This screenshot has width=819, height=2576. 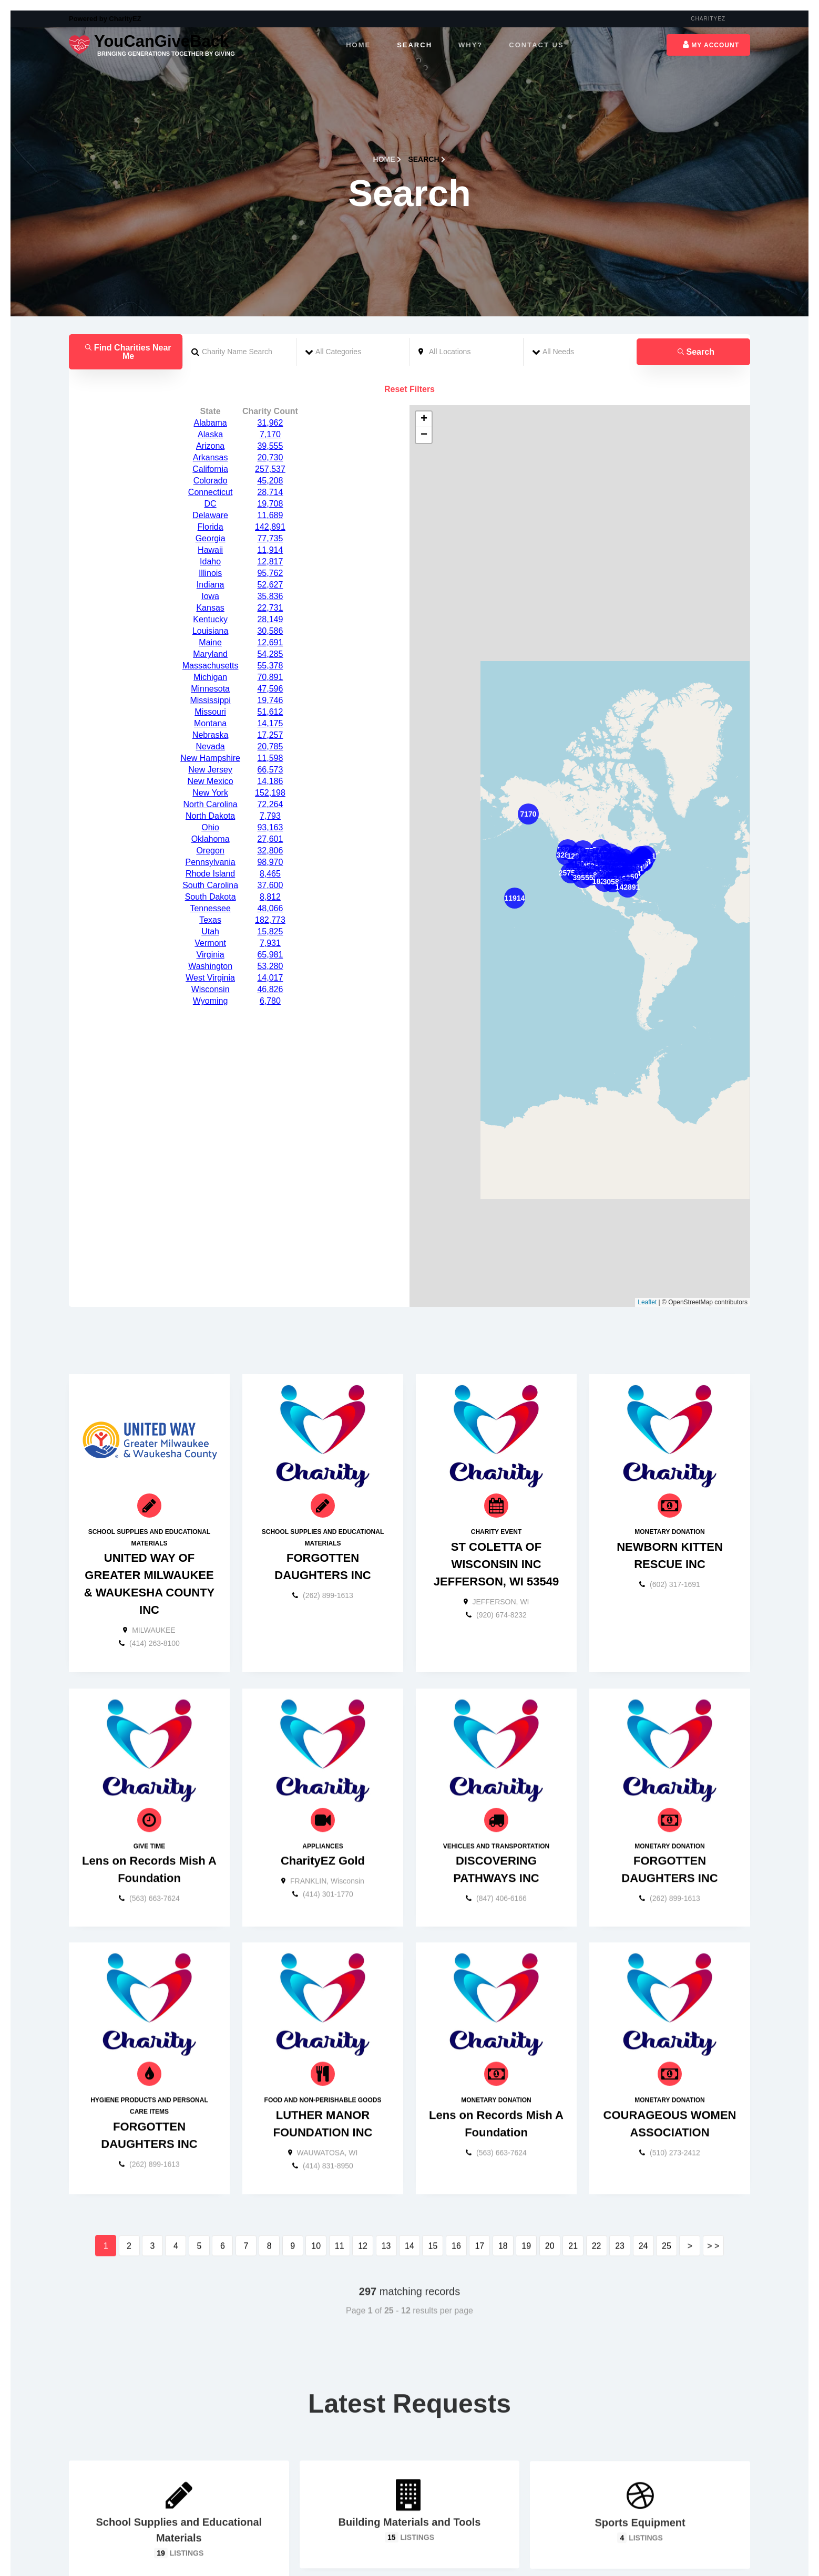 I want to click on CharityEZ Gold, so click(x=323, y=1799).